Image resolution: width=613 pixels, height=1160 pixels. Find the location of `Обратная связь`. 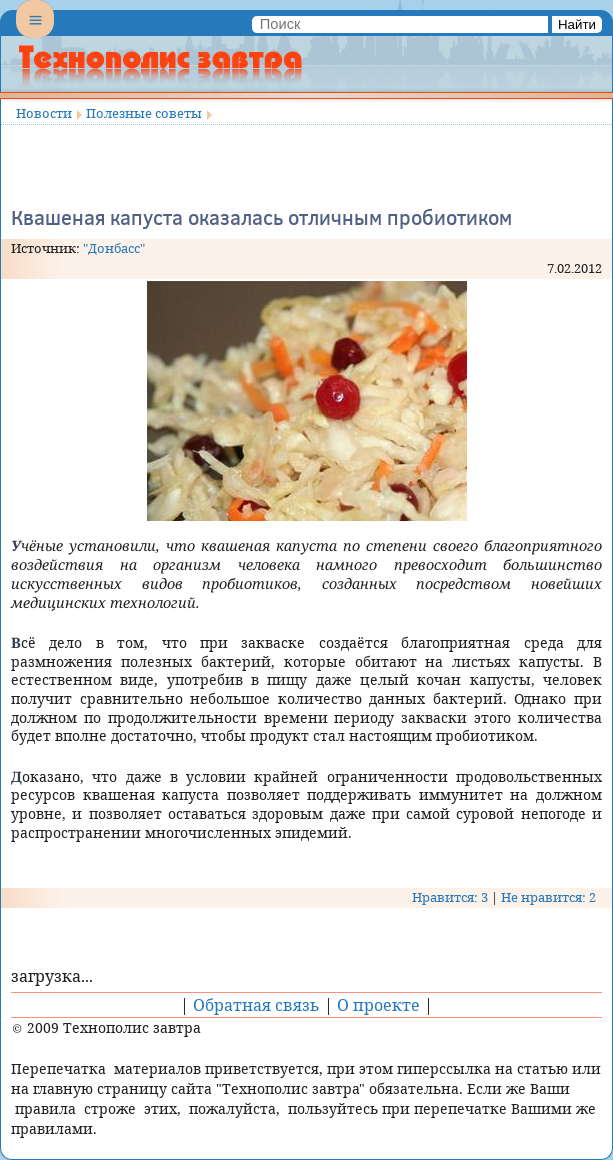

Обратная связь is located at coordinates (256, 1005).